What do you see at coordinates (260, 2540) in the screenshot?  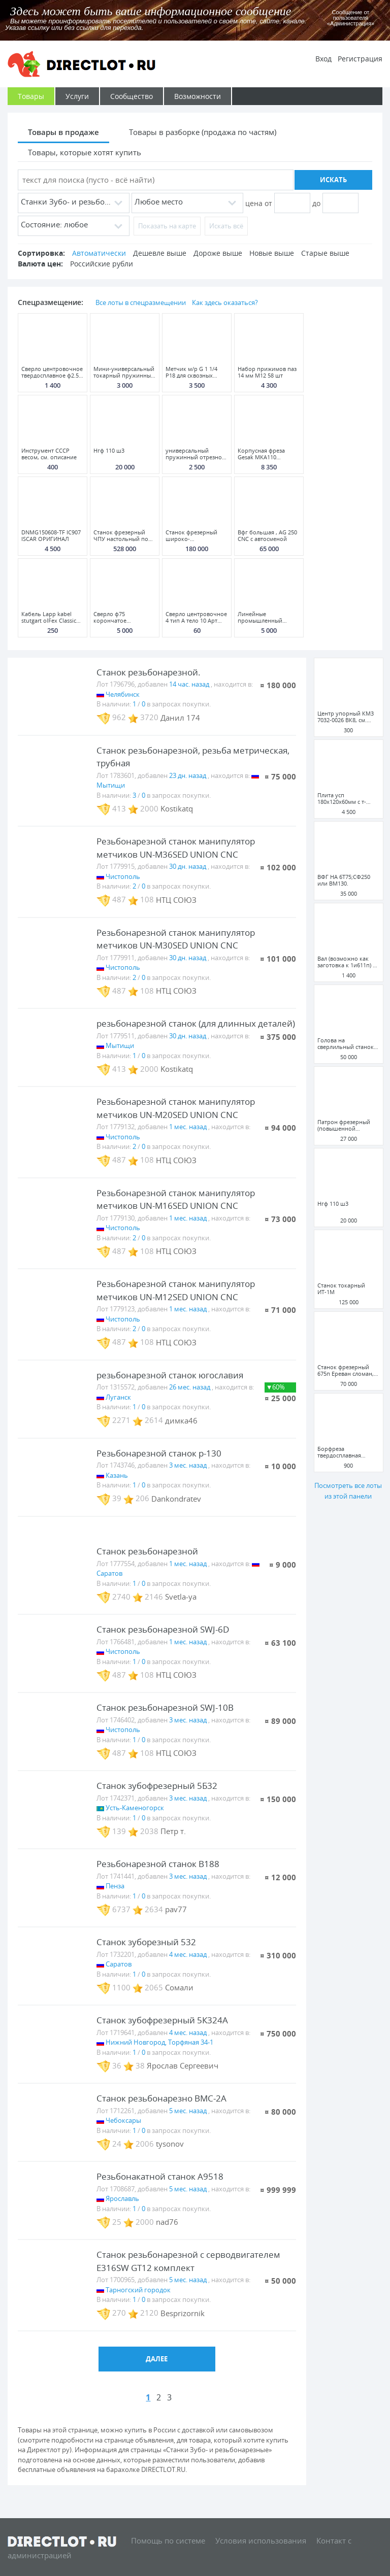 I see `Условия использования` at bounding box center [260, 2540].